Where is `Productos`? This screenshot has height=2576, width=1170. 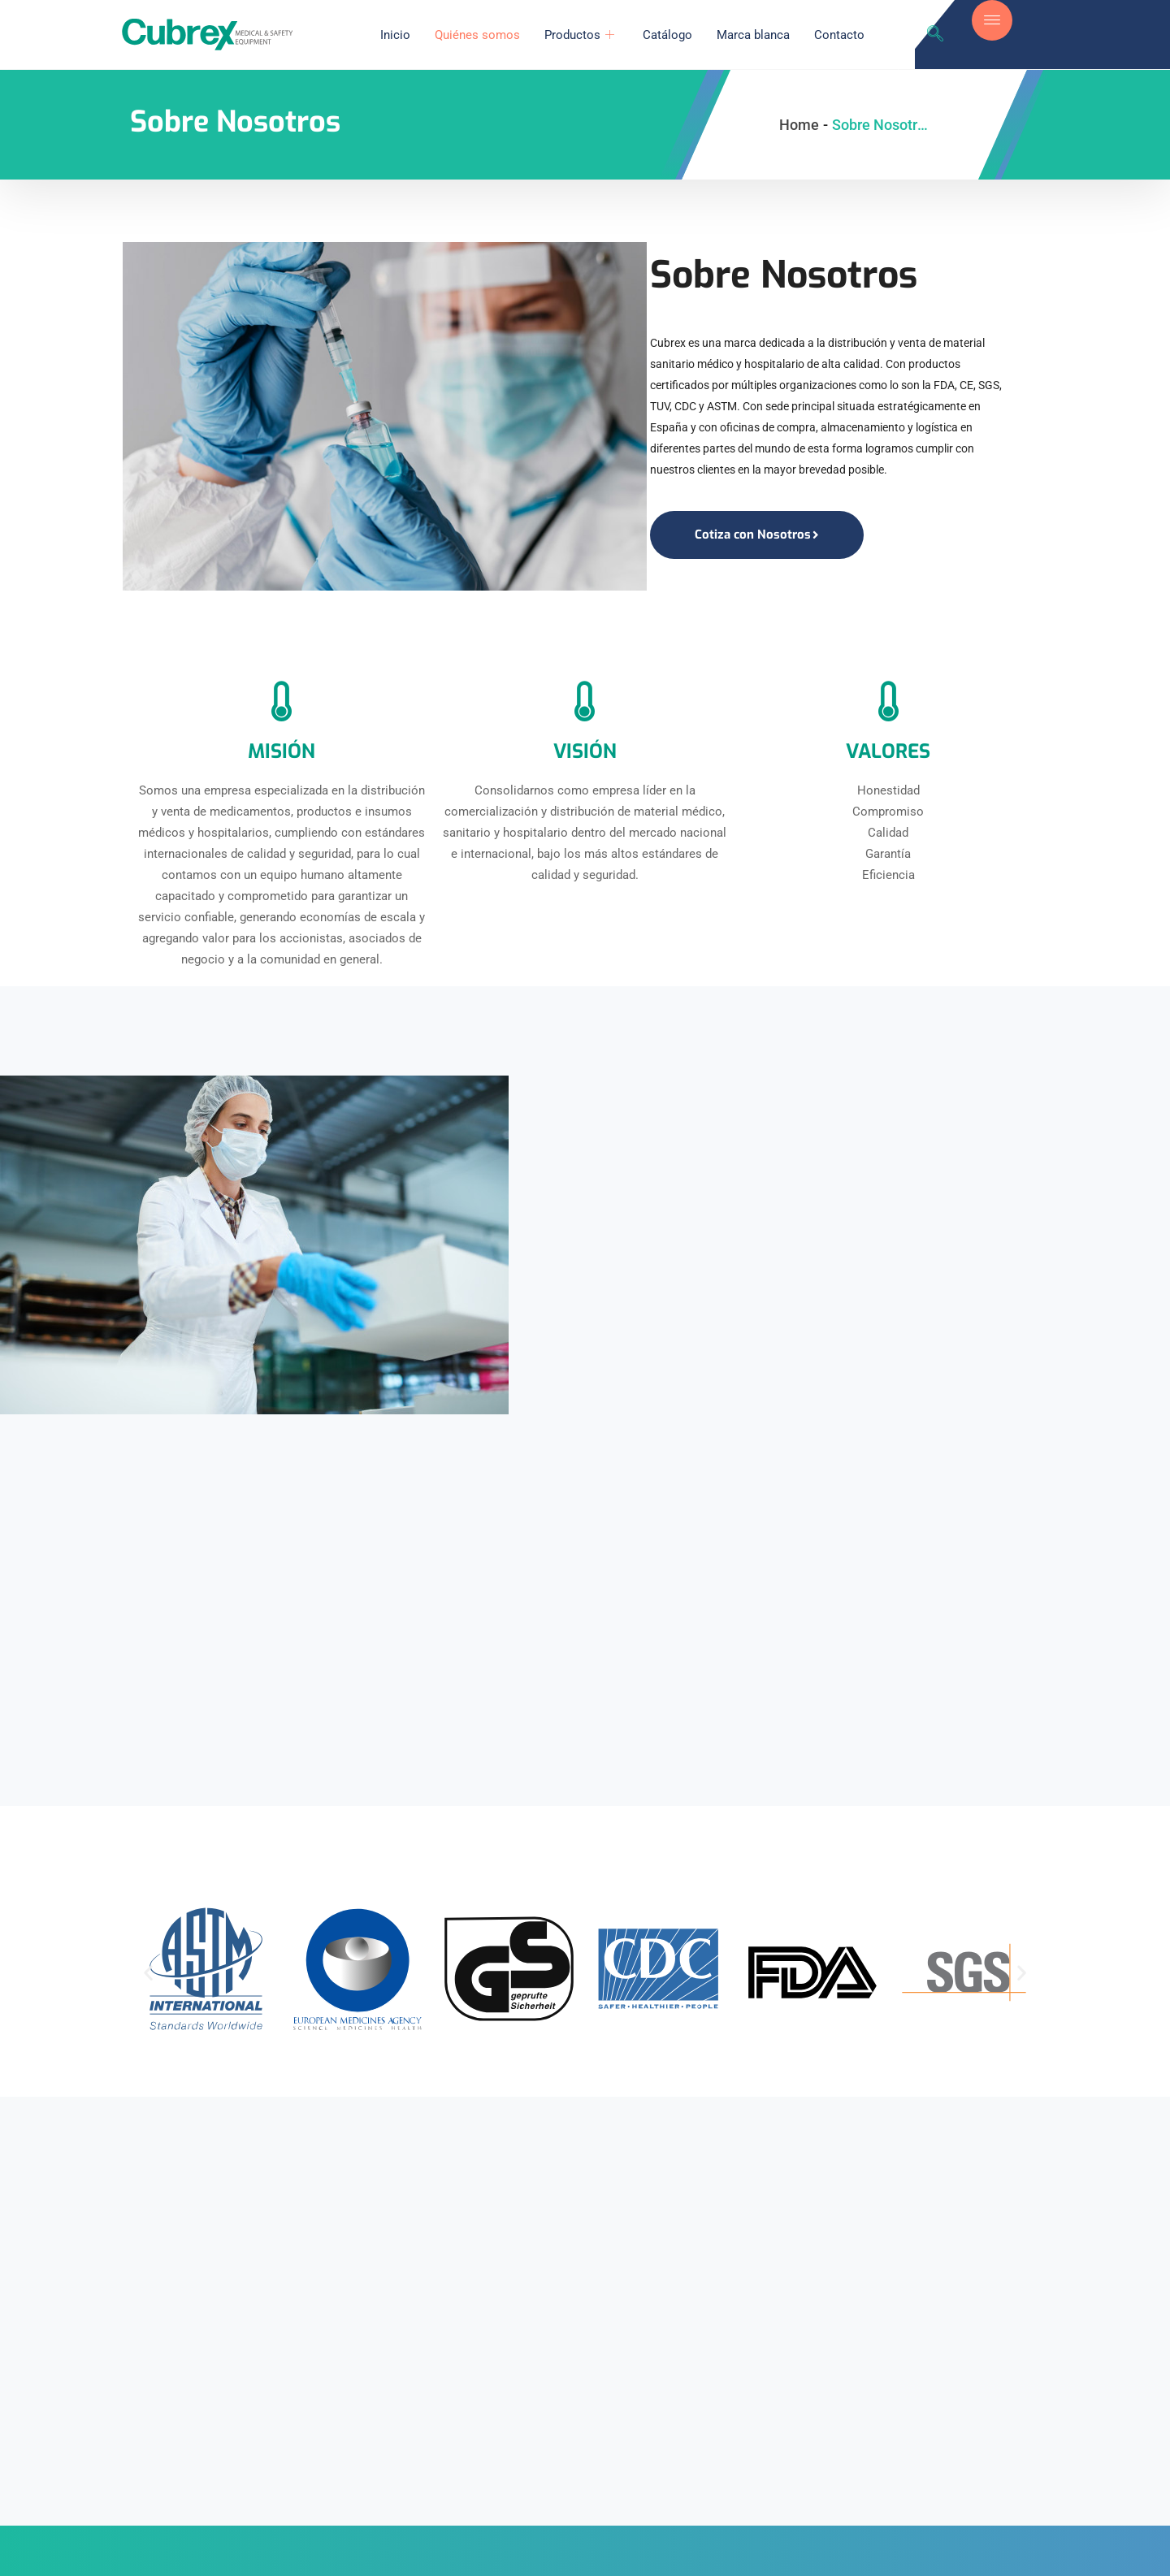 Productos is located at coordinates (583, 35).